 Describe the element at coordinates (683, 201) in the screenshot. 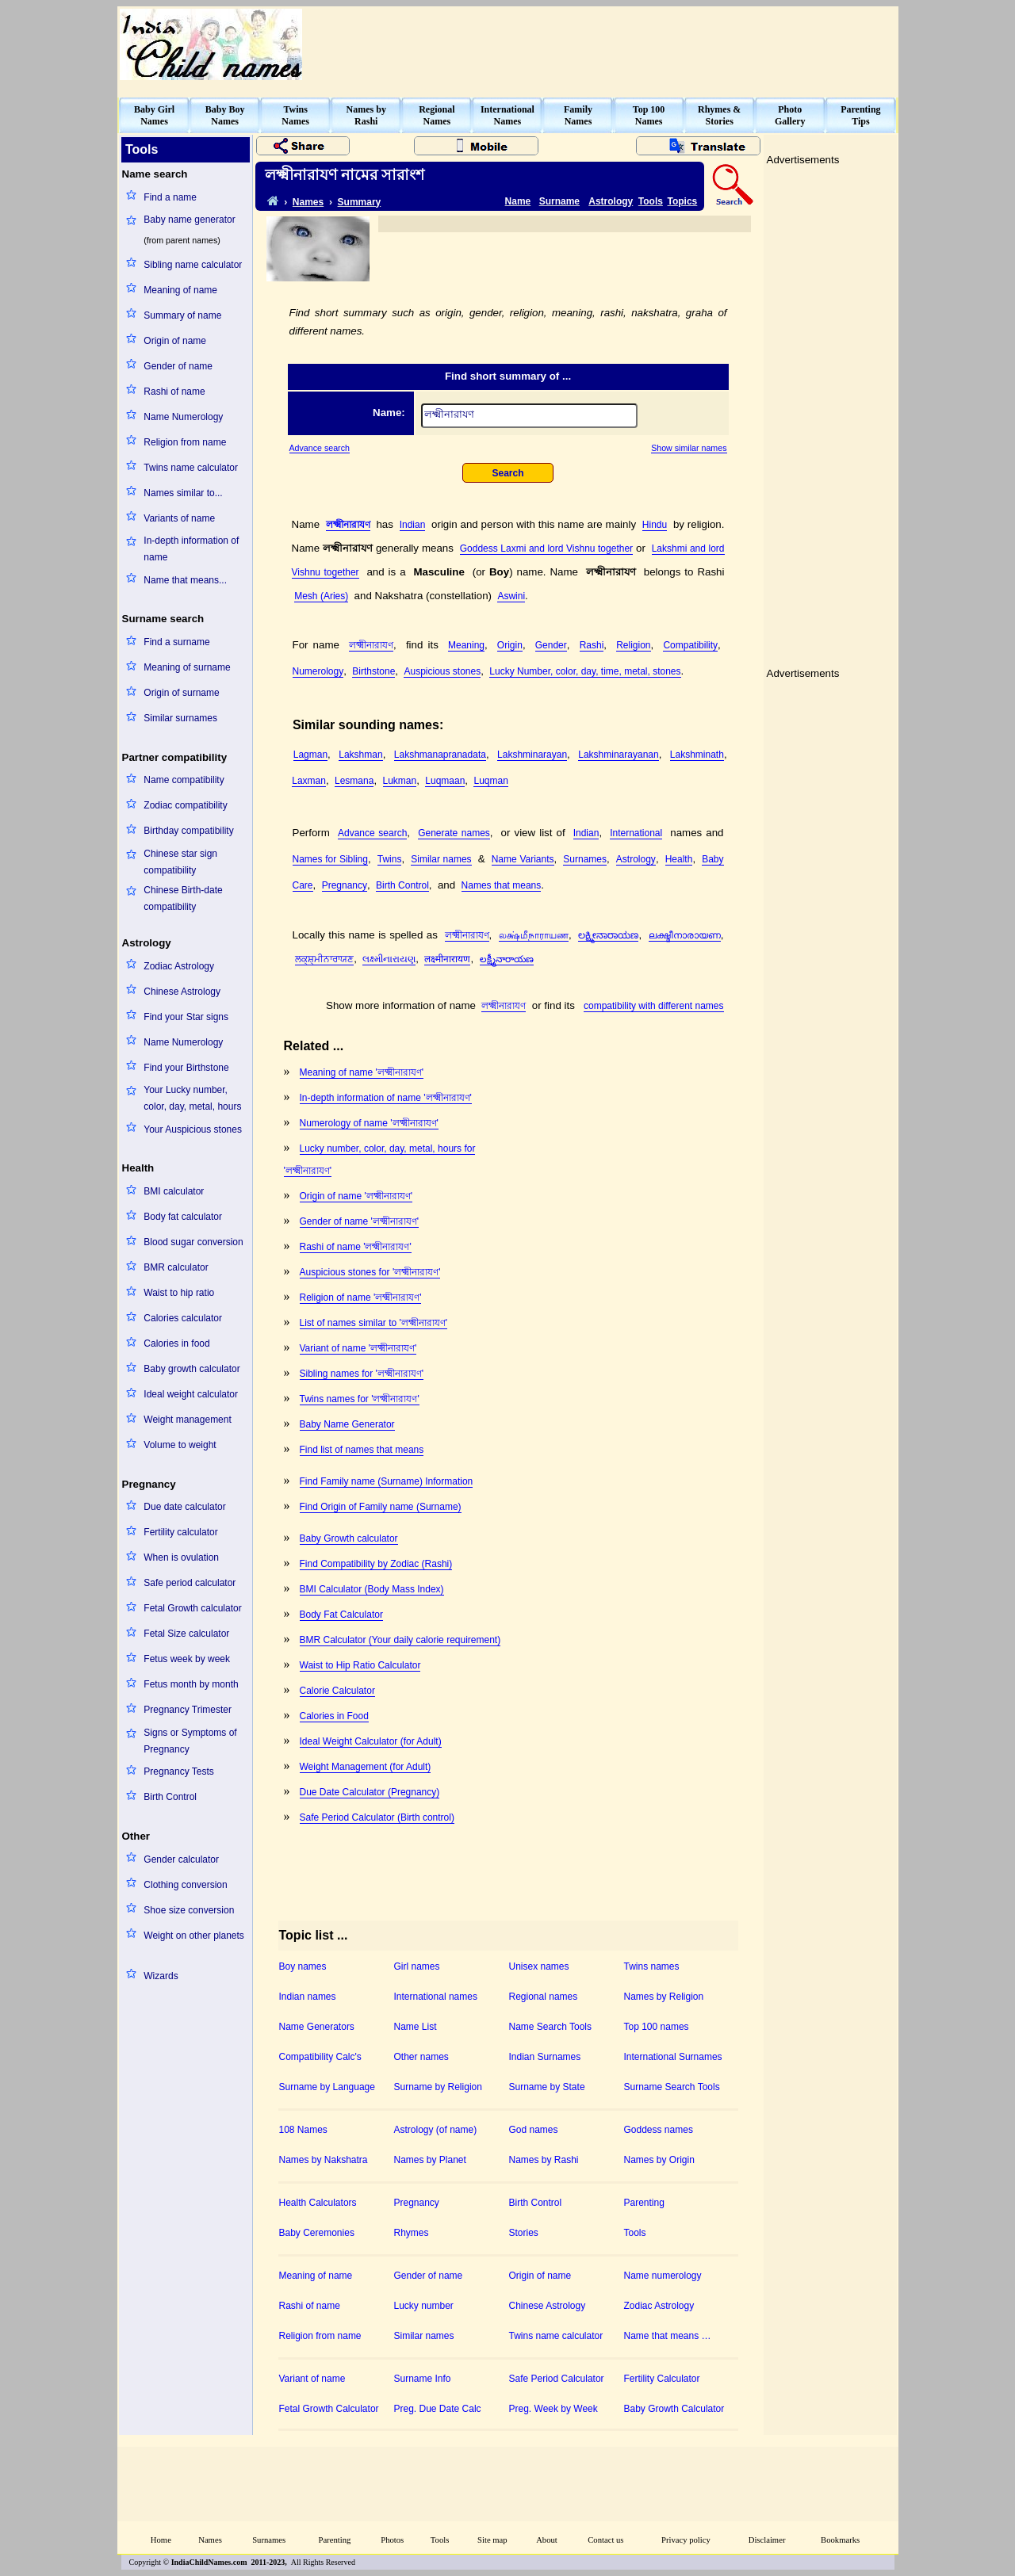

I see `Topics` at that location.